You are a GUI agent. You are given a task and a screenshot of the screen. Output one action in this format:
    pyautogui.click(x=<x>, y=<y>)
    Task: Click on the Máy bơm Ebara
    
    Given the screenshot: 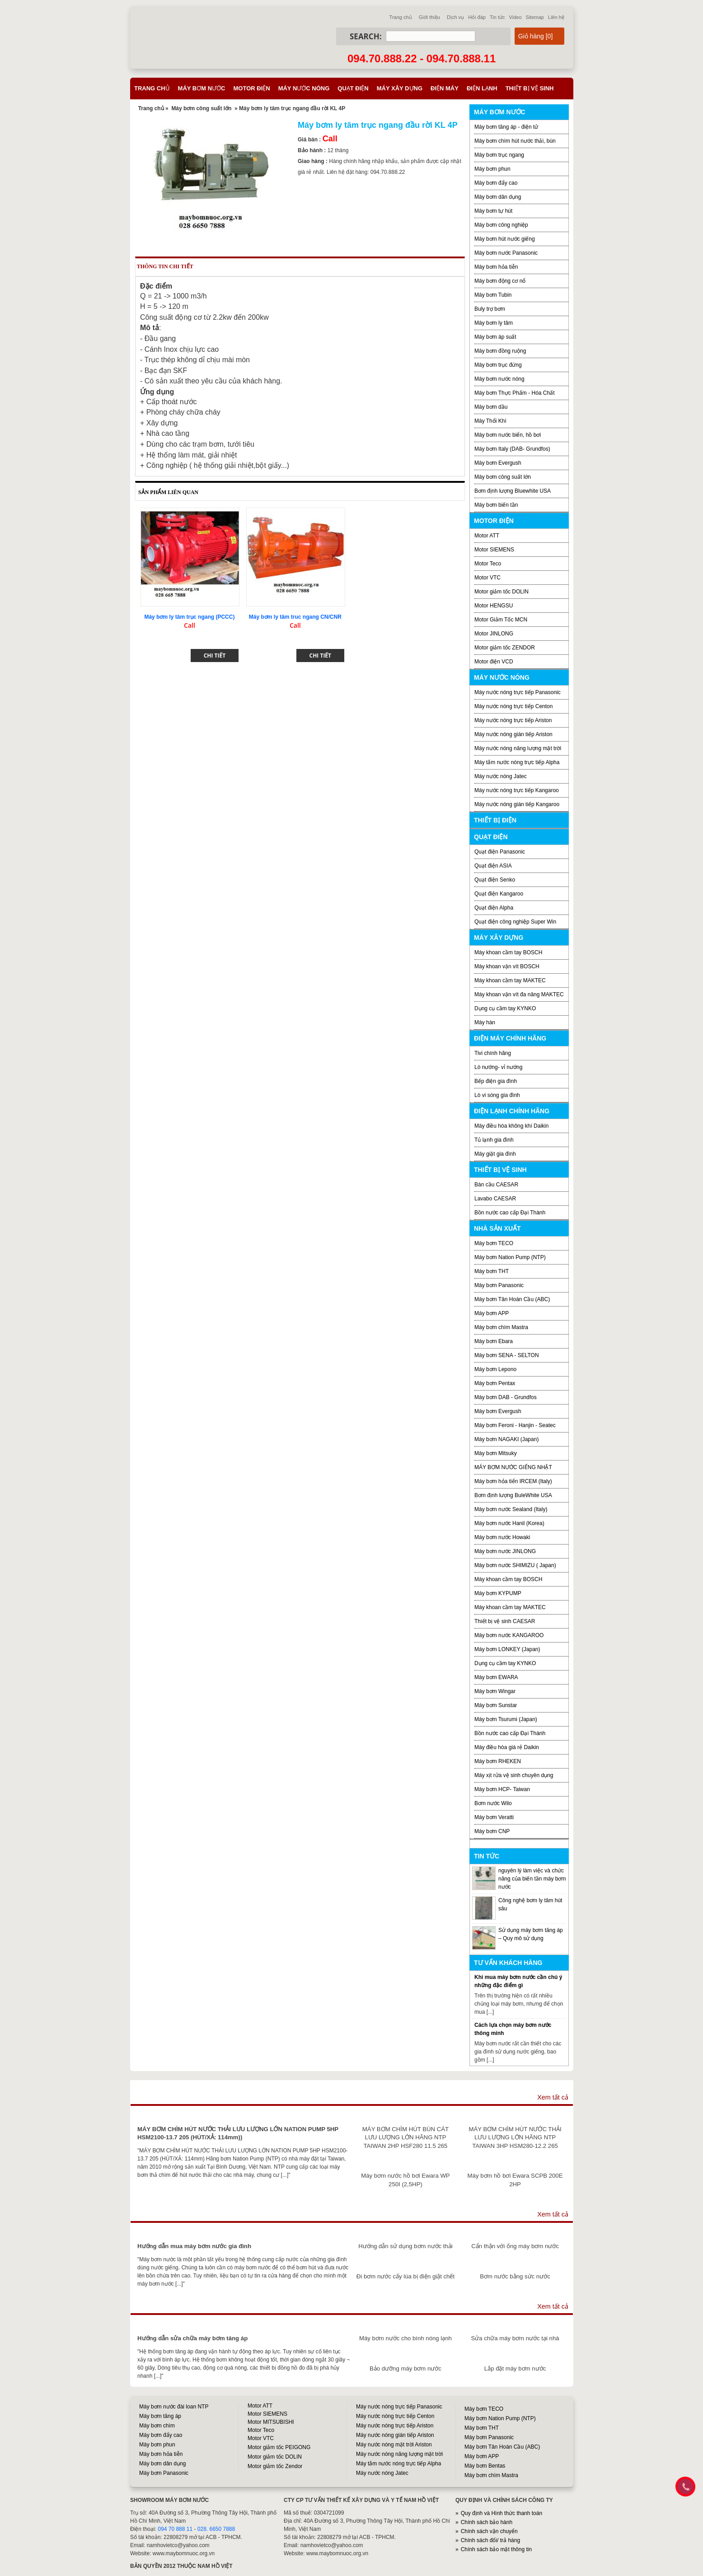 What is the action you would take?
    pyautogui.click(x=493, y=1341)
    